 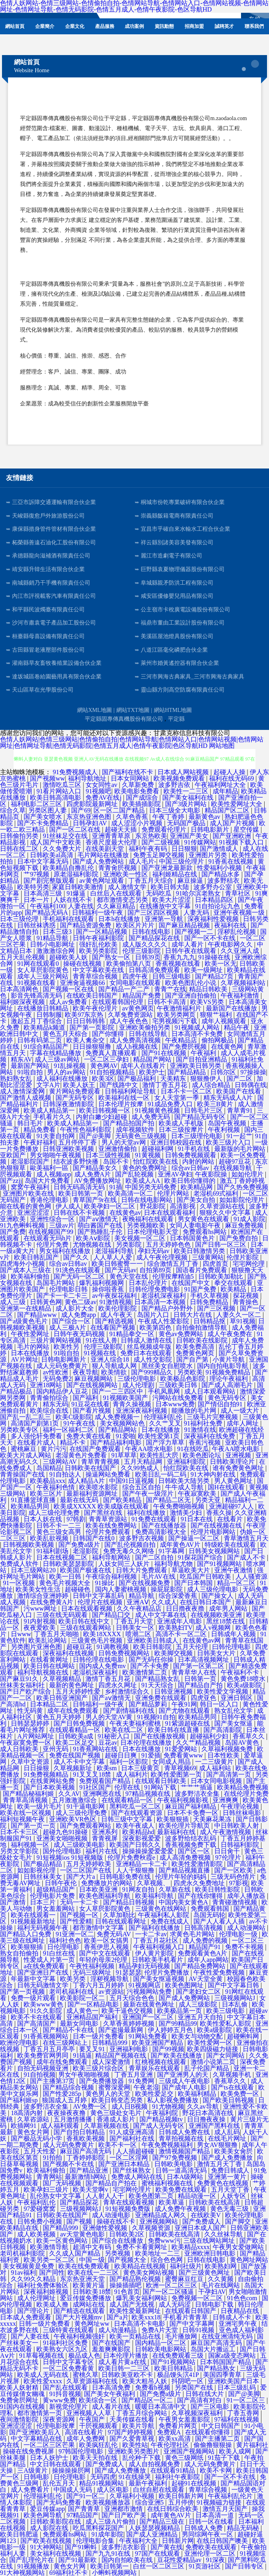 I want to click on 日日撸夜夜操, so click(x=207, y=2119).